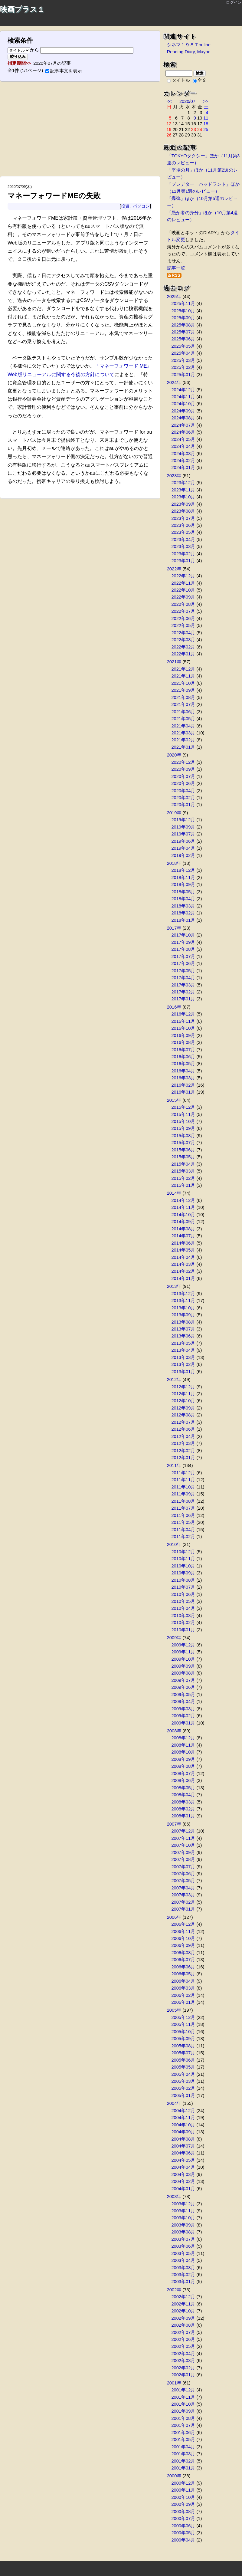 The width and height of the screenshot is (242, 2576). What do you see at coordinates (183, 935) in the screenshot?
I see `2017年10月` at bounding box center [183, 935].